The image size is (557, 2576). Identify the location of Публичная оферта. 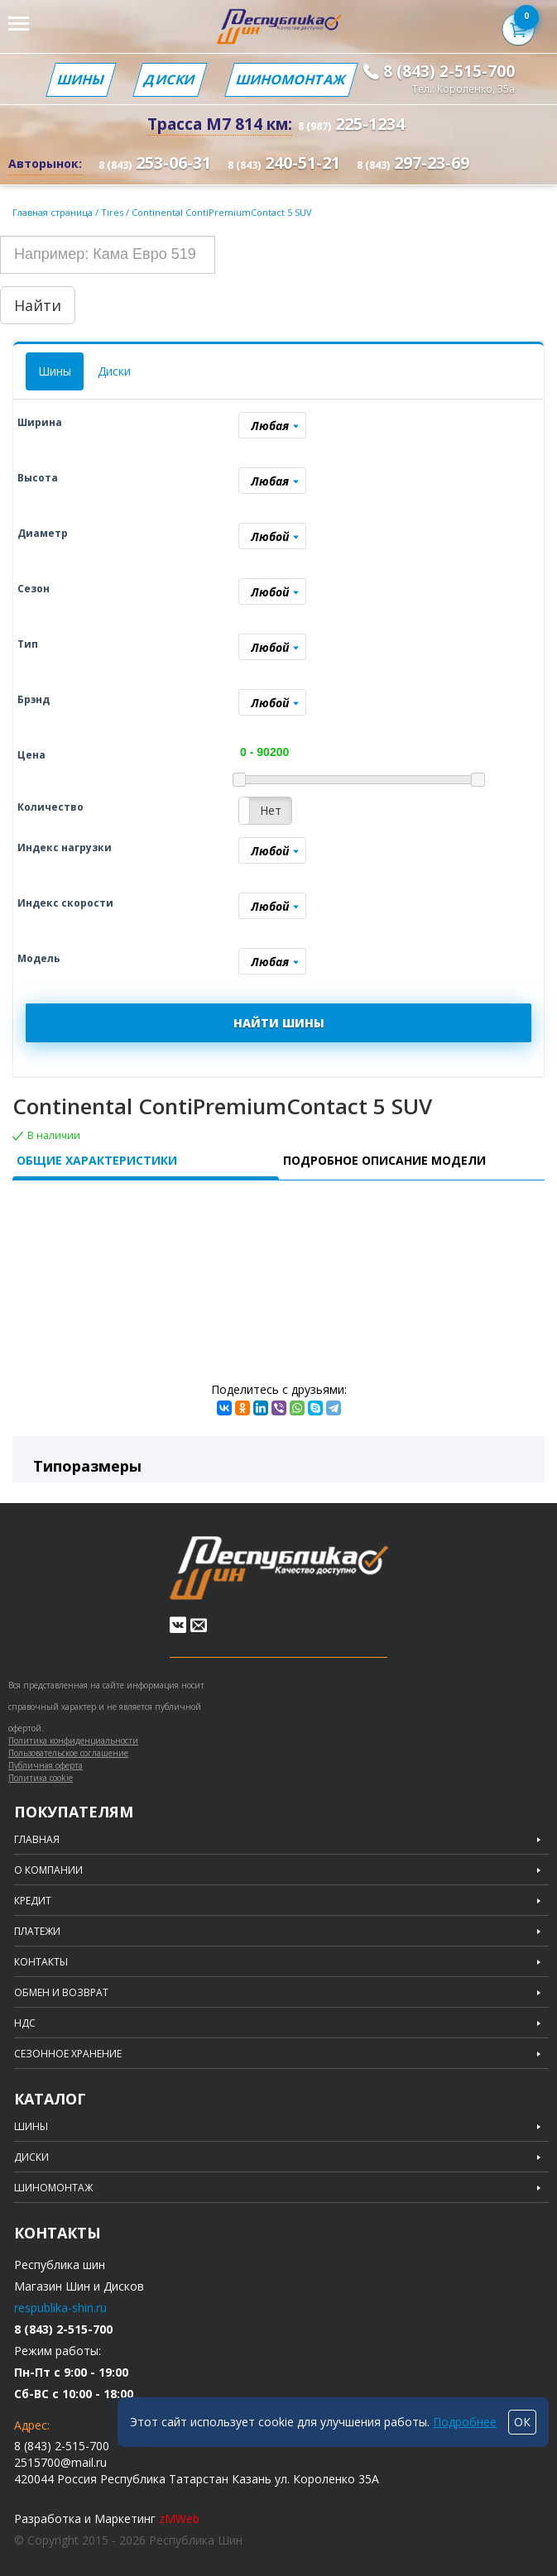
(45, 1765).